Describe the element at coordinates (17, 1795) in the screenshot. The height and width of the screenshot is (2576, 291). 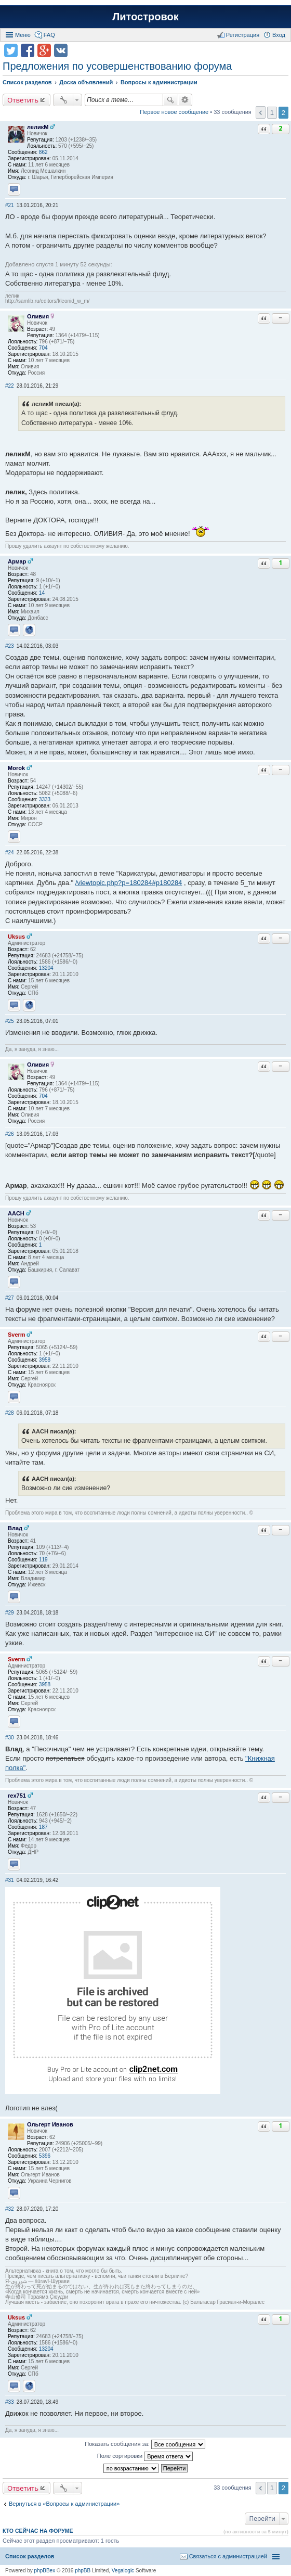
I see `rex751` at that location.